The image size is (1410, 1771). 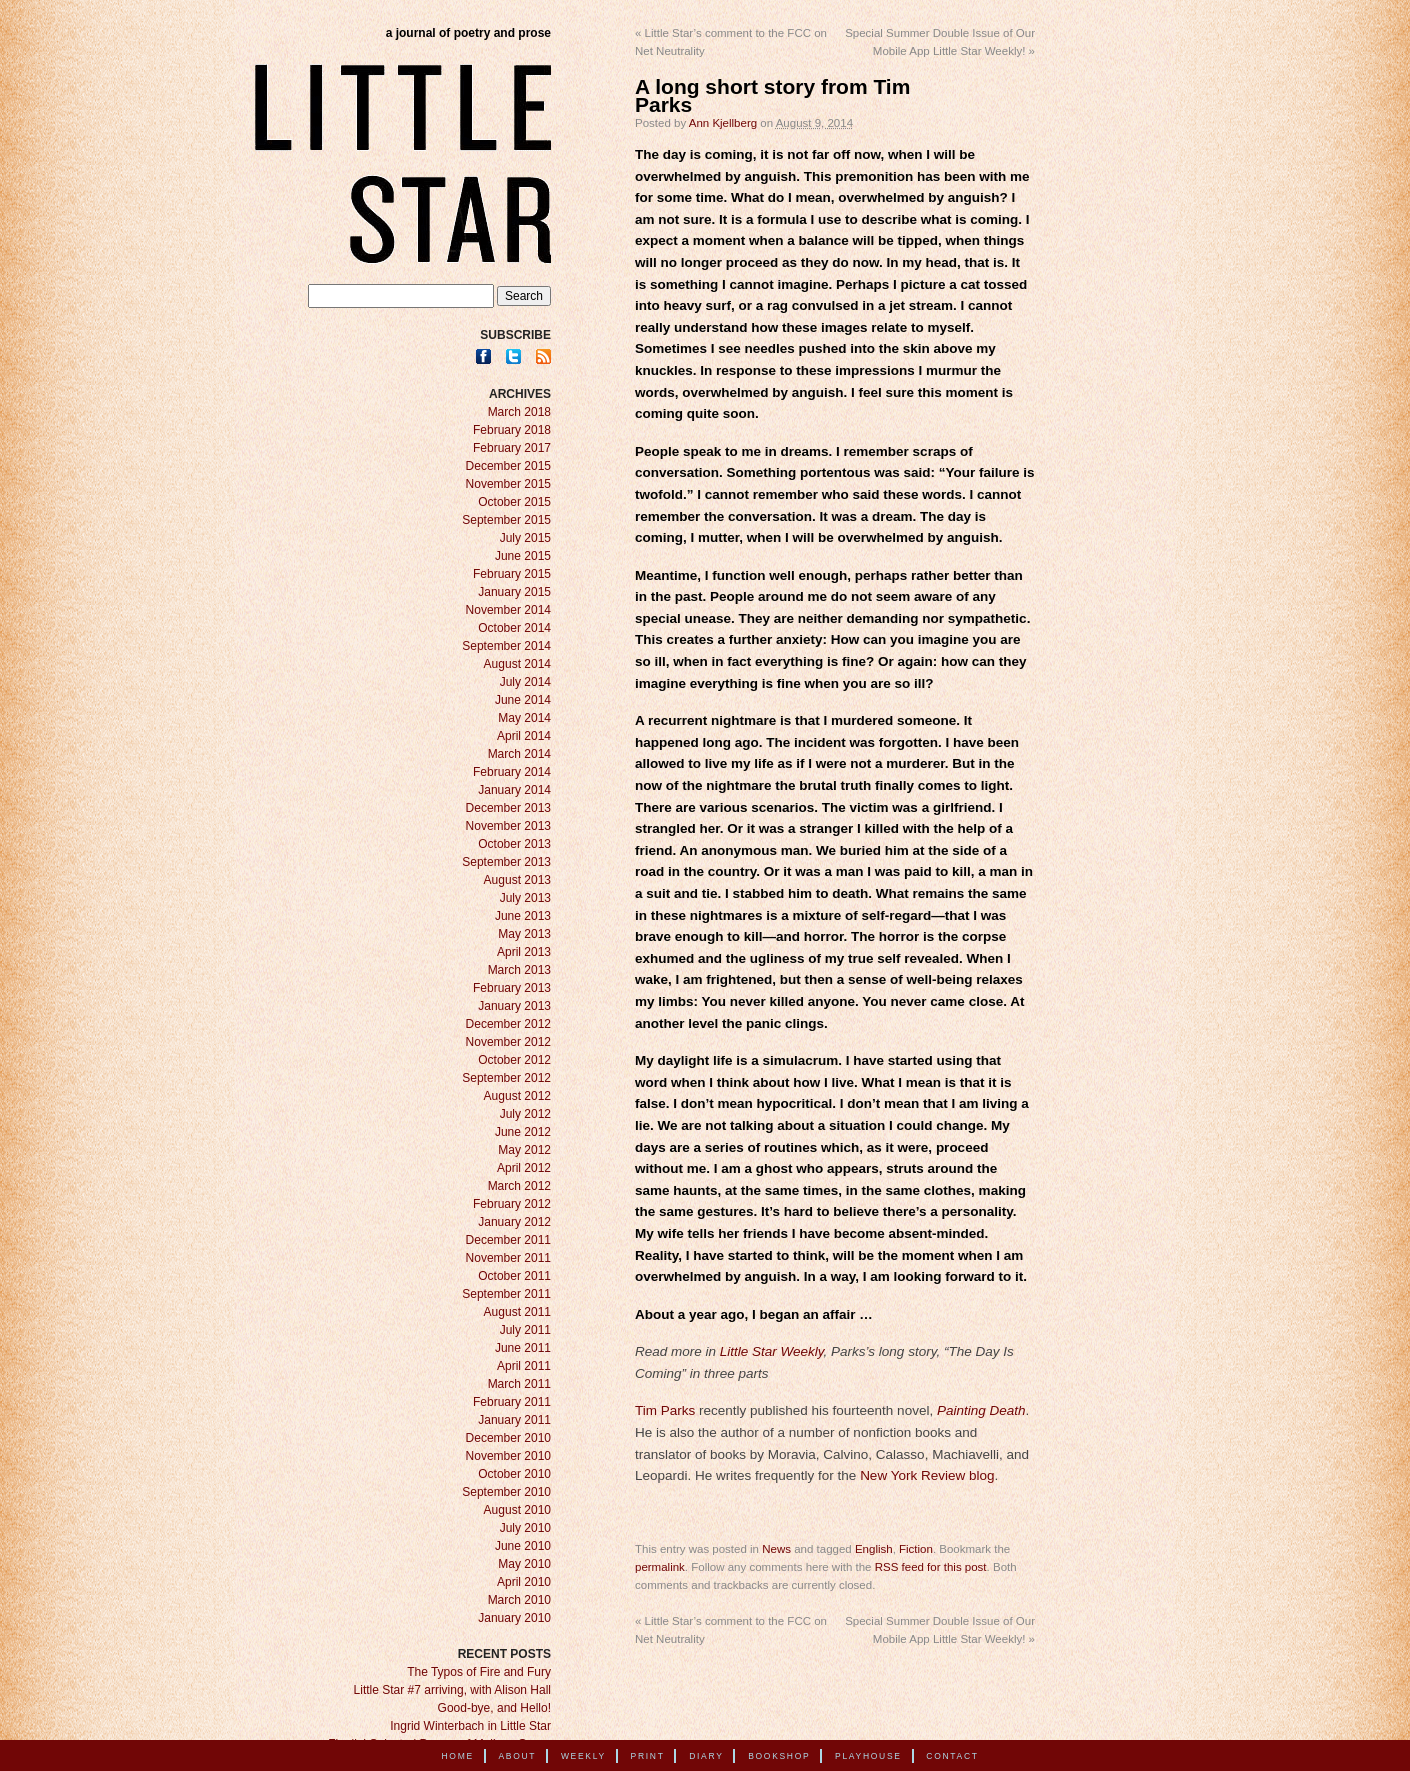 What do you see at coordinates (514, 502) in the screenshot?
I see `October 2015` at bounding box center [514, 502].